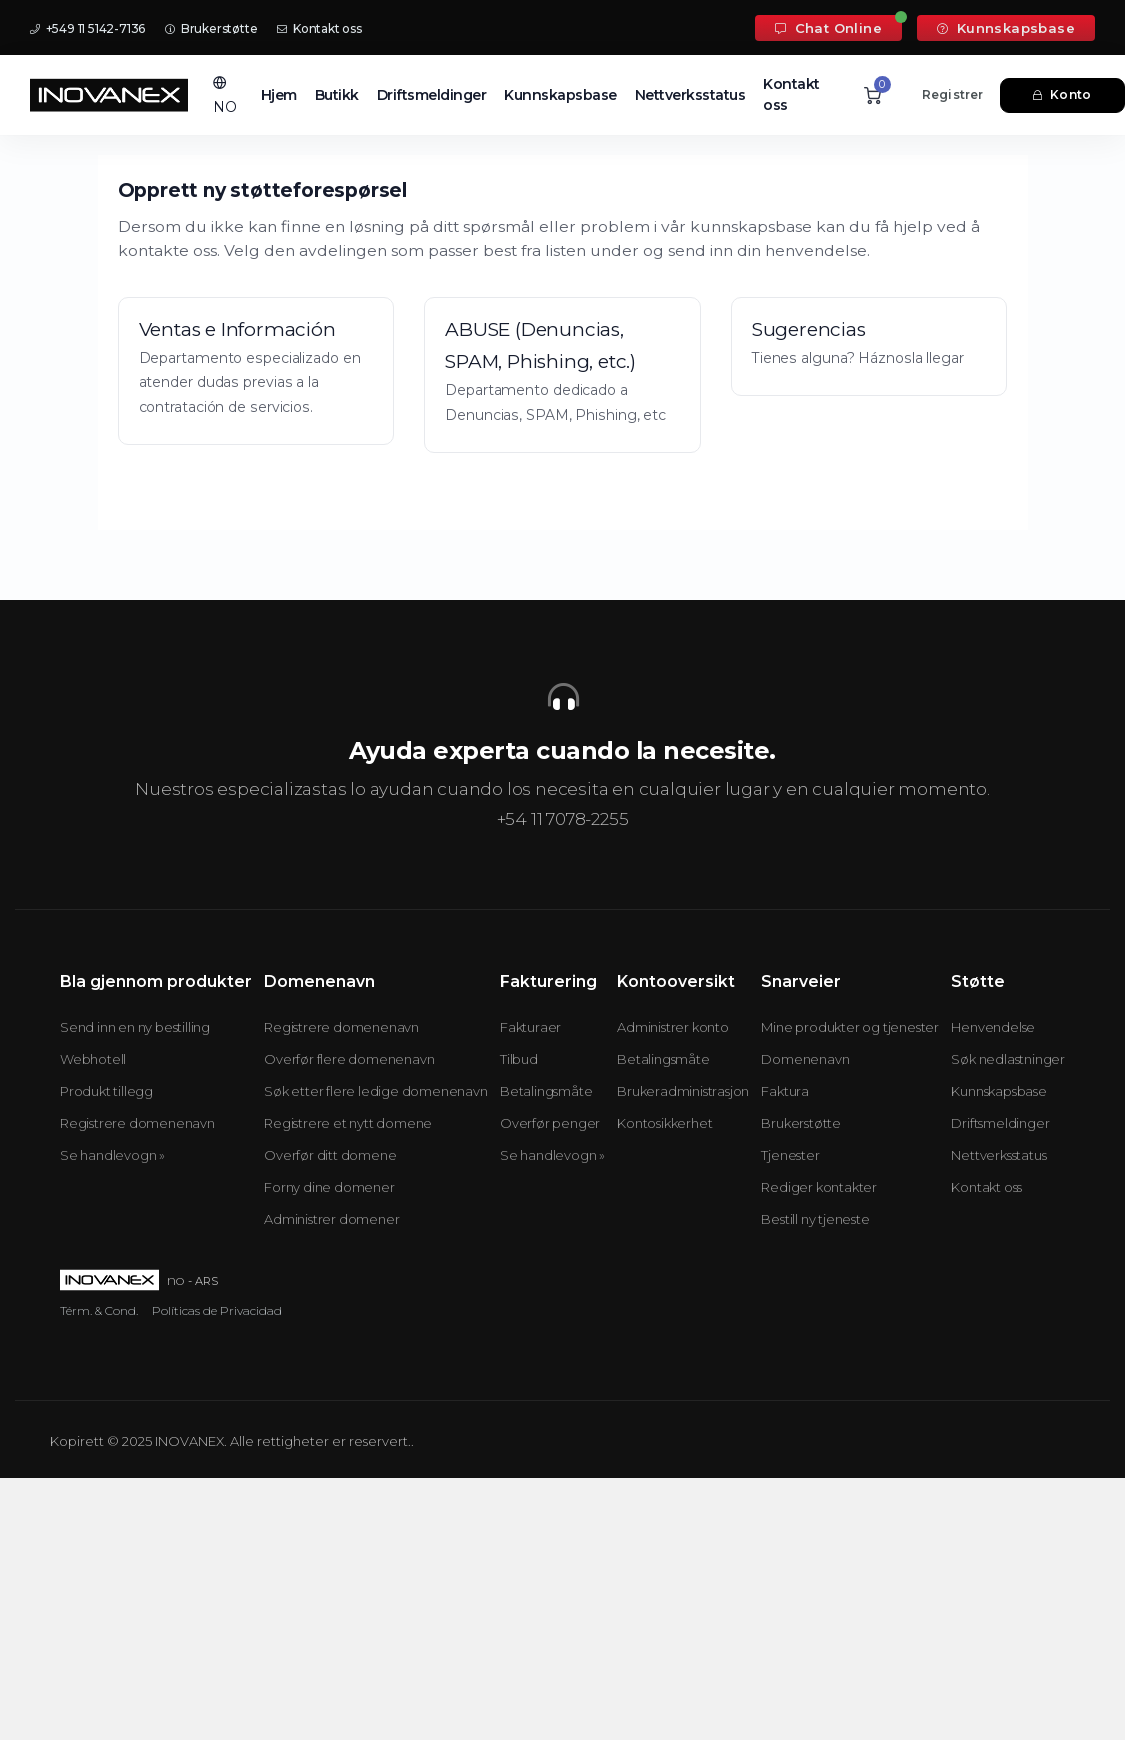 The height and width of the screenshot is (1740, 1125). What do you see at coordinates (87, 28) in the screenshot?
I see `+549 11 5142-7136` at bounding box center [87, 28].